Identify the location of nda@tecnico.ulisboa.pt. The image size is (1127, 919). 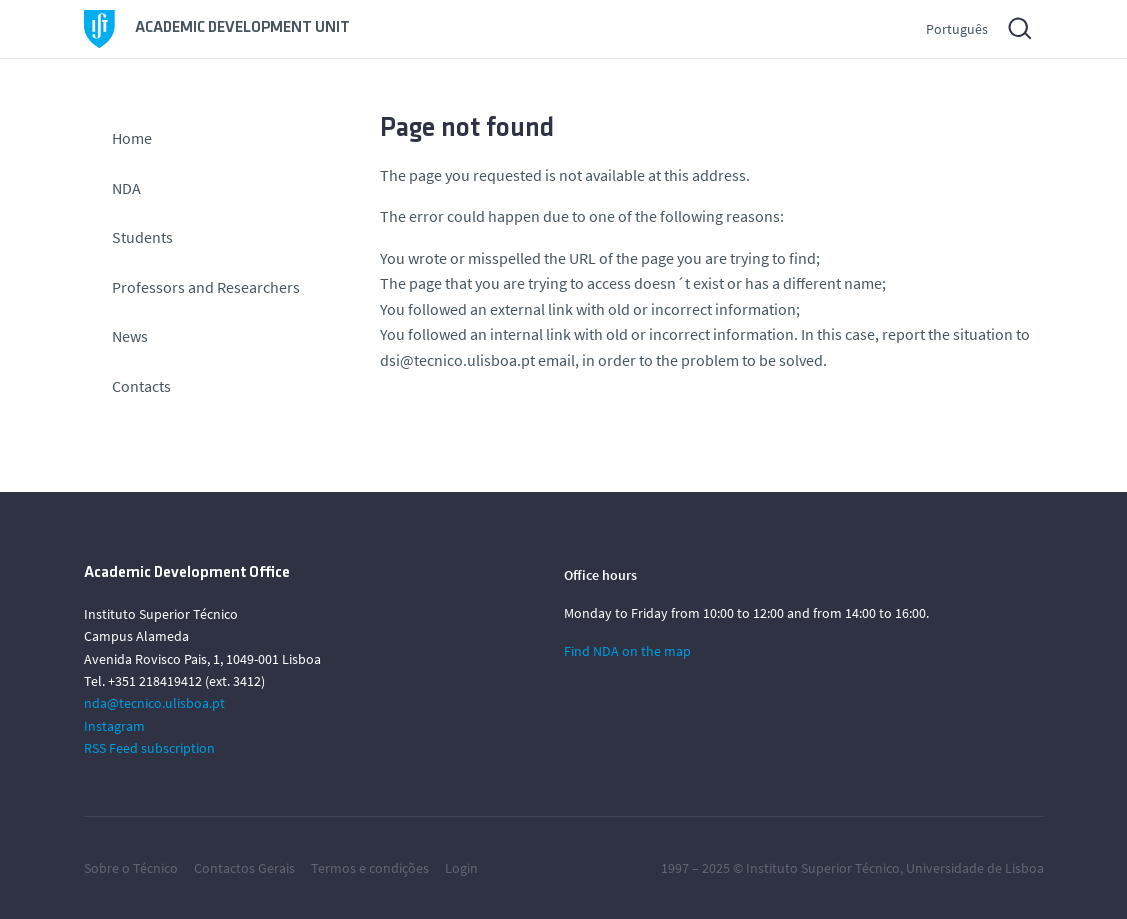
(154, 703).